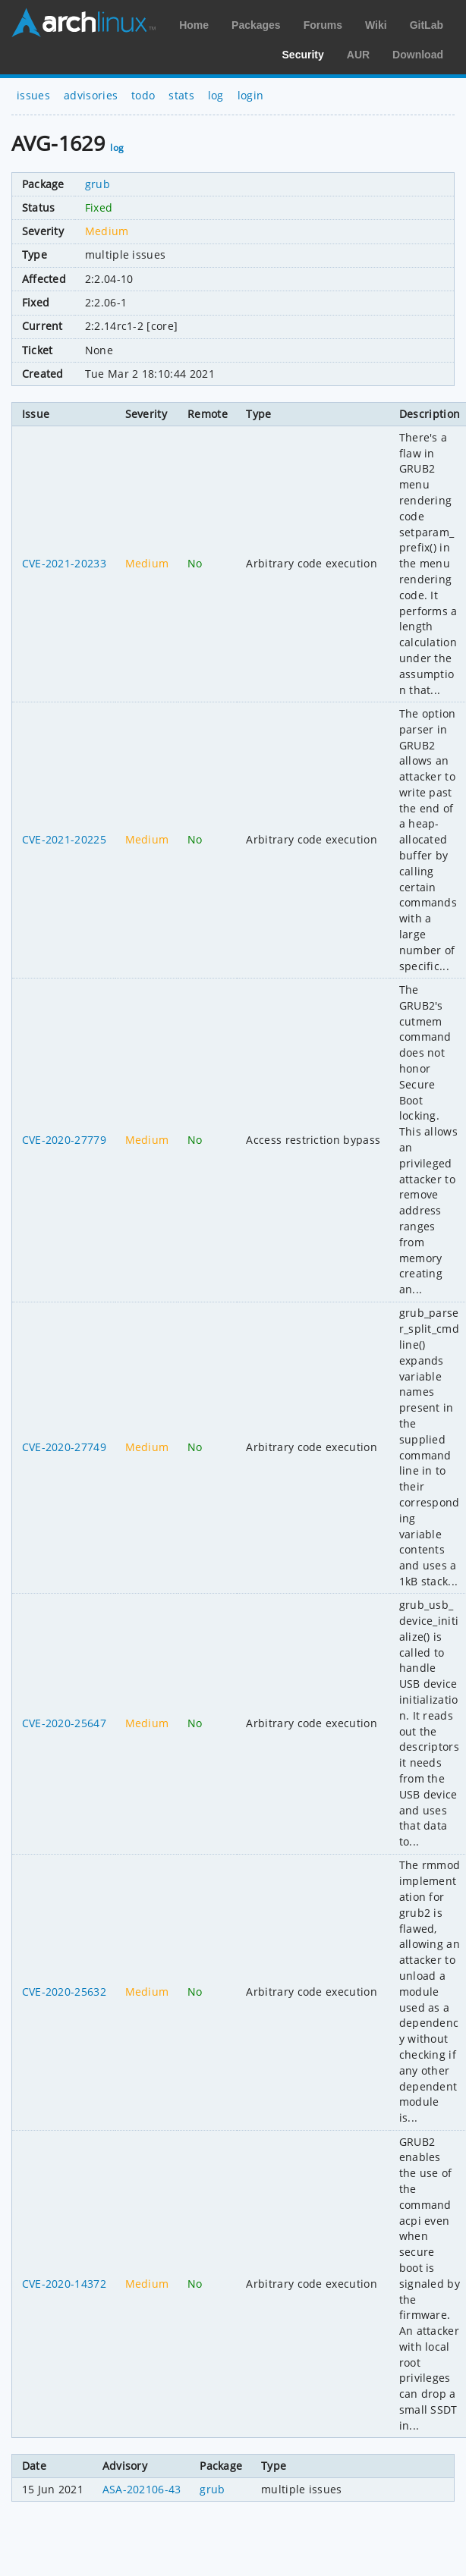 The image size is (466, 2576). Describe the element at coordinates (64, 1991) in the screenshot. I see `CVE-2020-25632` at that location.